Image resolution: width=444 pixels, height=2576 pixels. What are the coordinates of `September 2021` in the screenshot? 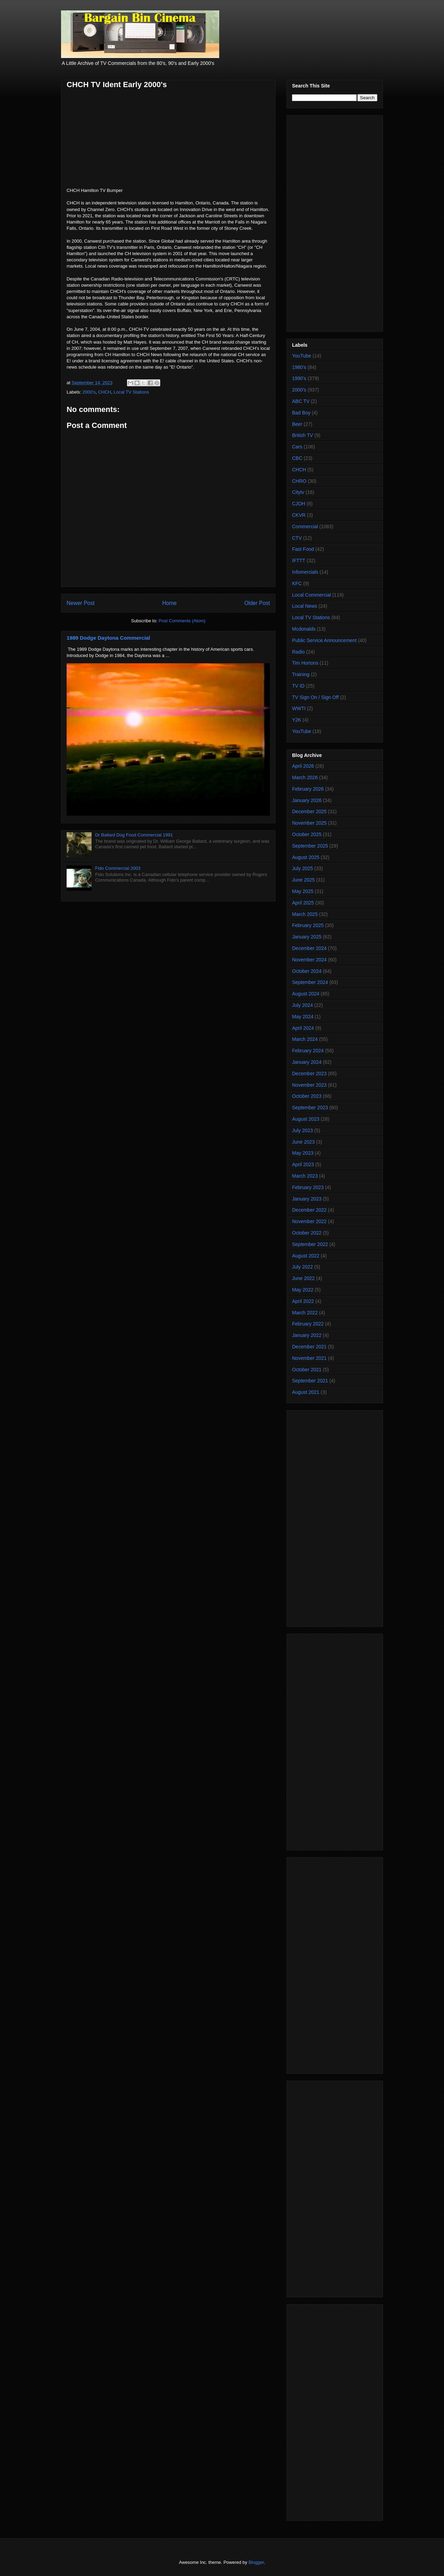 It's located at (310, 1380).